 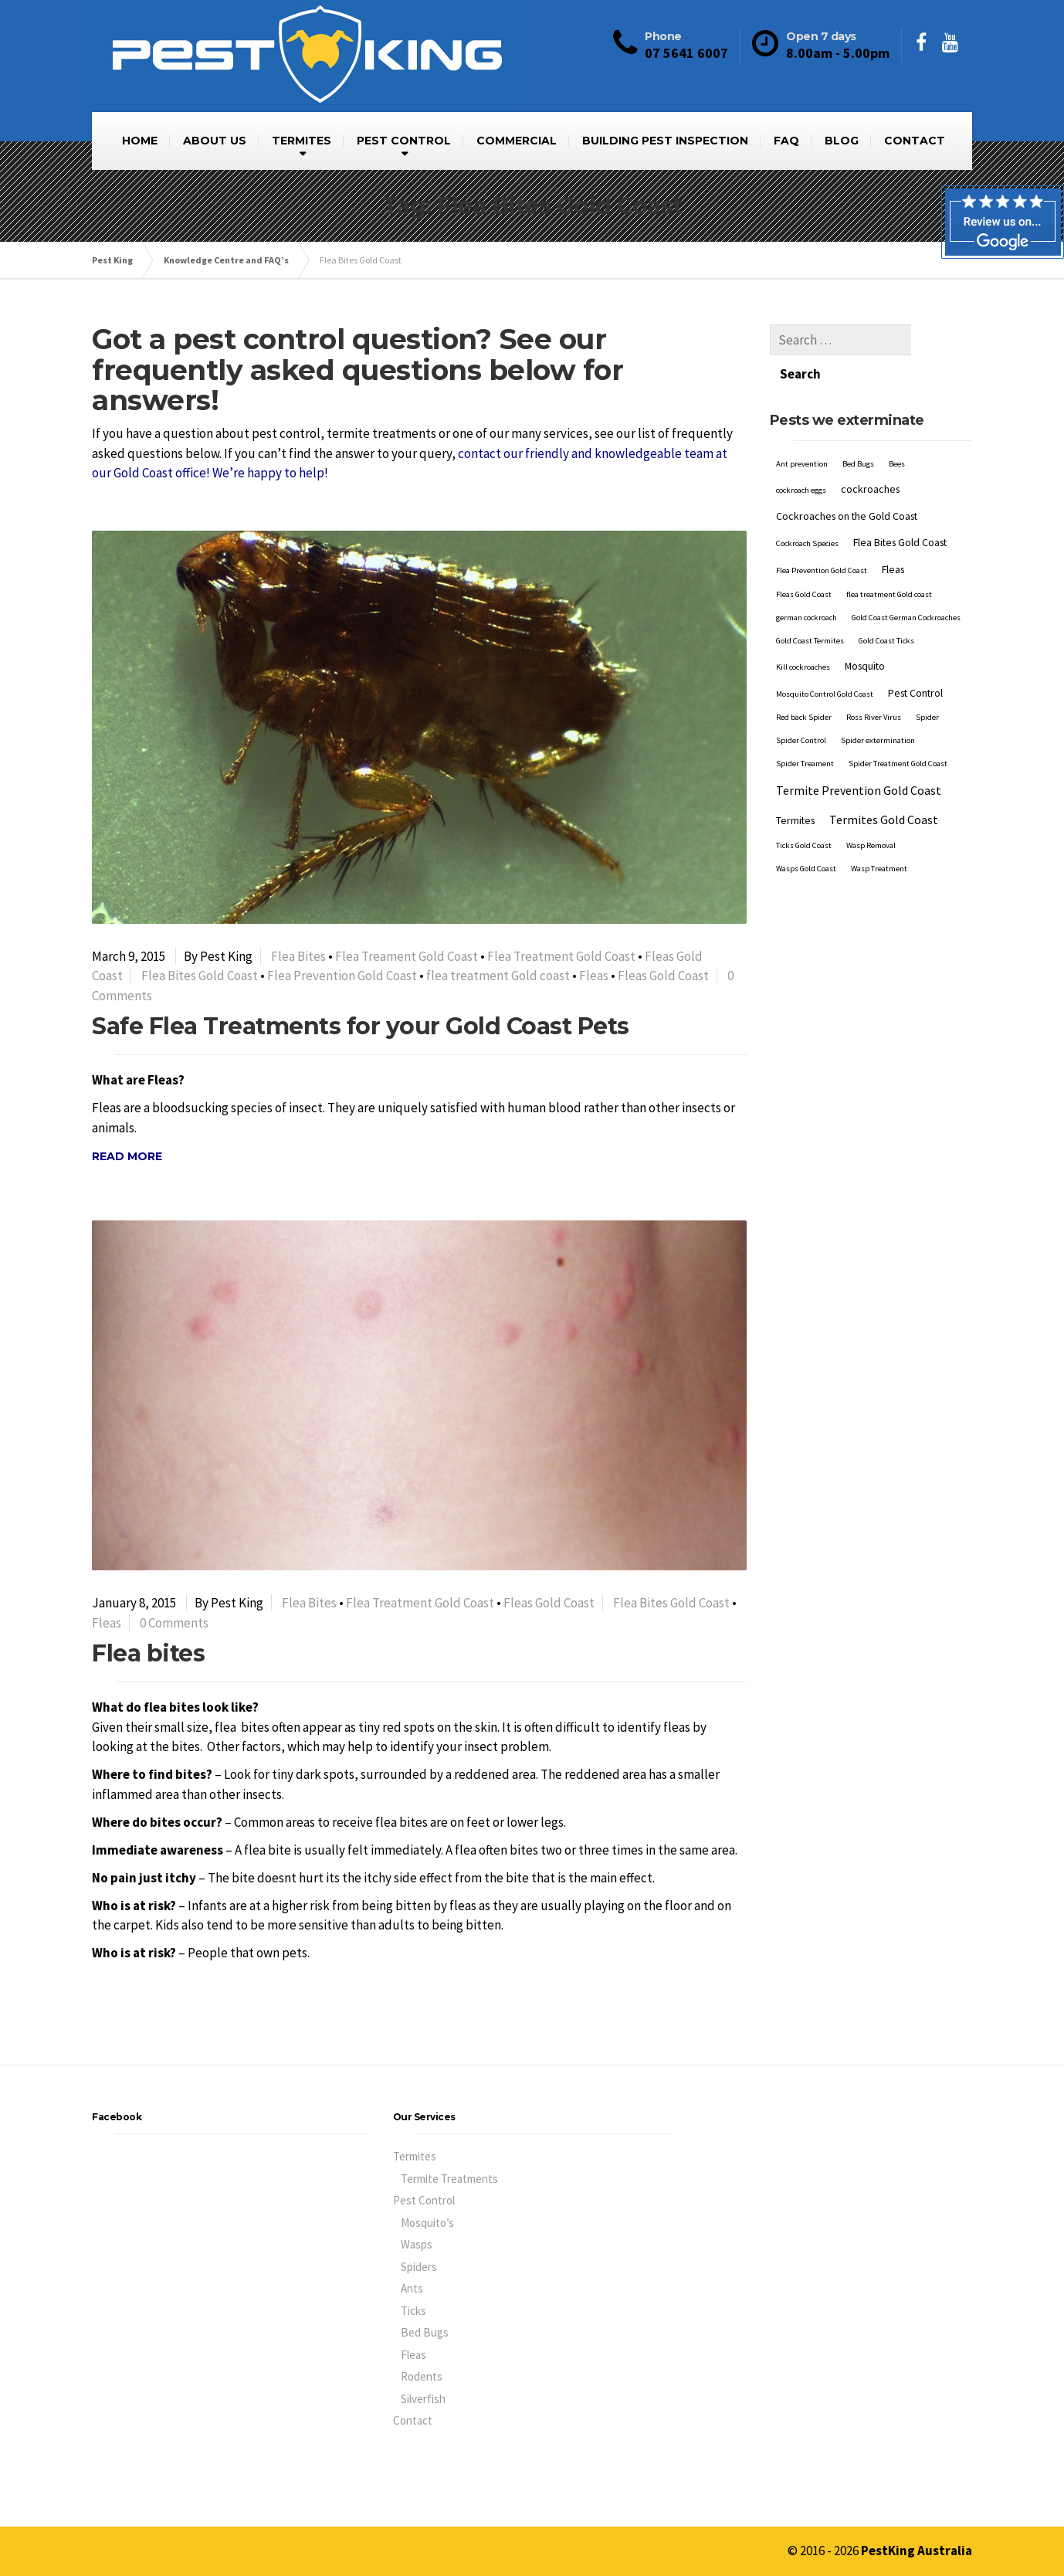 What do you see at coordinates (414, 2156) in the screenshot?
I see `Termites` at bounding box center [414, 2156].